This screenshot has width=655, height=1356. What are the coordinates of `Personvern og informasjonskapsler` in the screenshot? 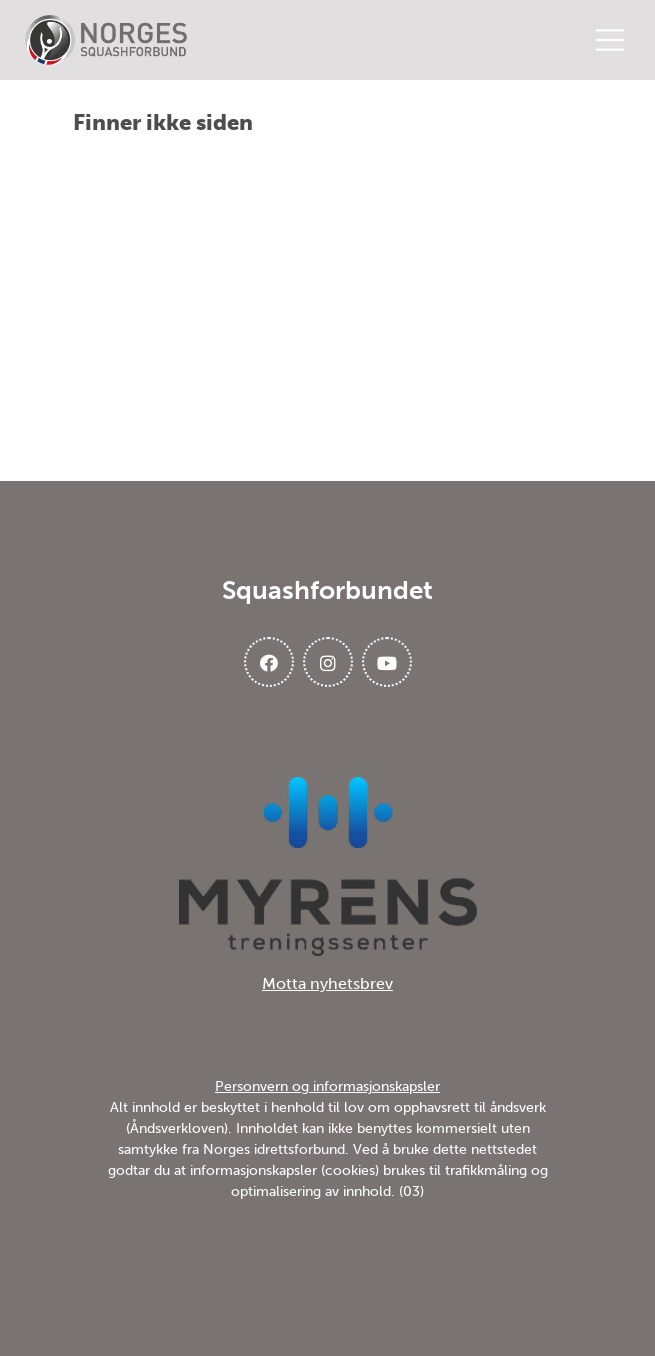 It's located at (327, 1086).